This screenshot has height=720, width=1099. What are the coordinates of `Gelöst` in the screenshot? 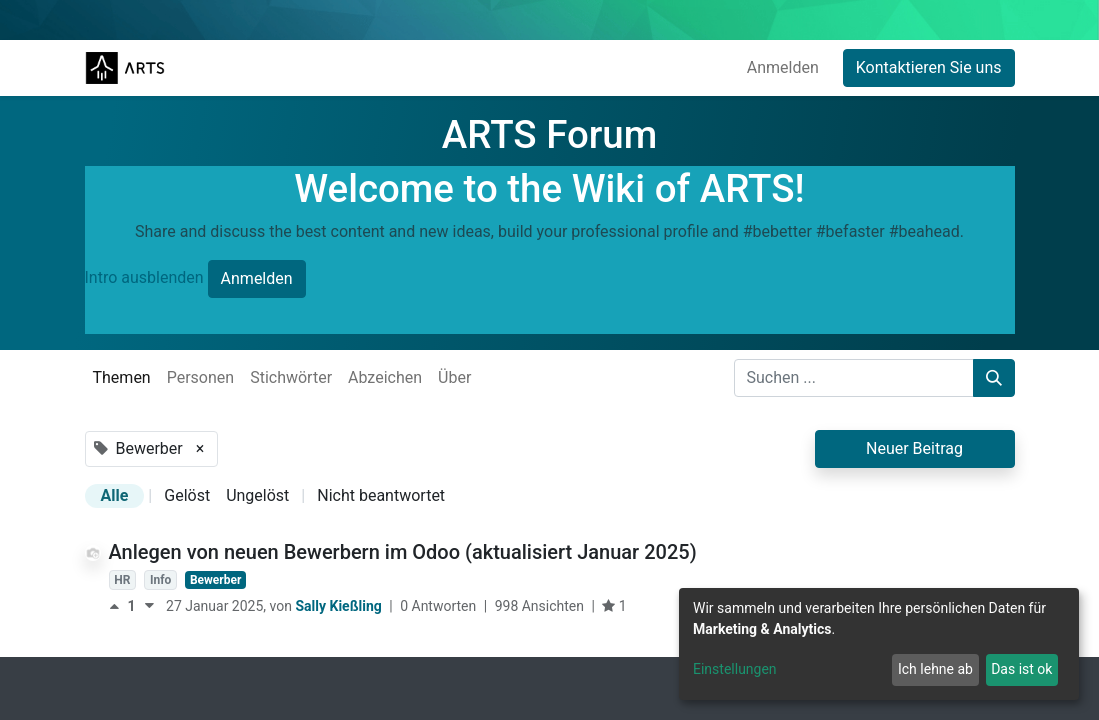 It's located at (187, 495).